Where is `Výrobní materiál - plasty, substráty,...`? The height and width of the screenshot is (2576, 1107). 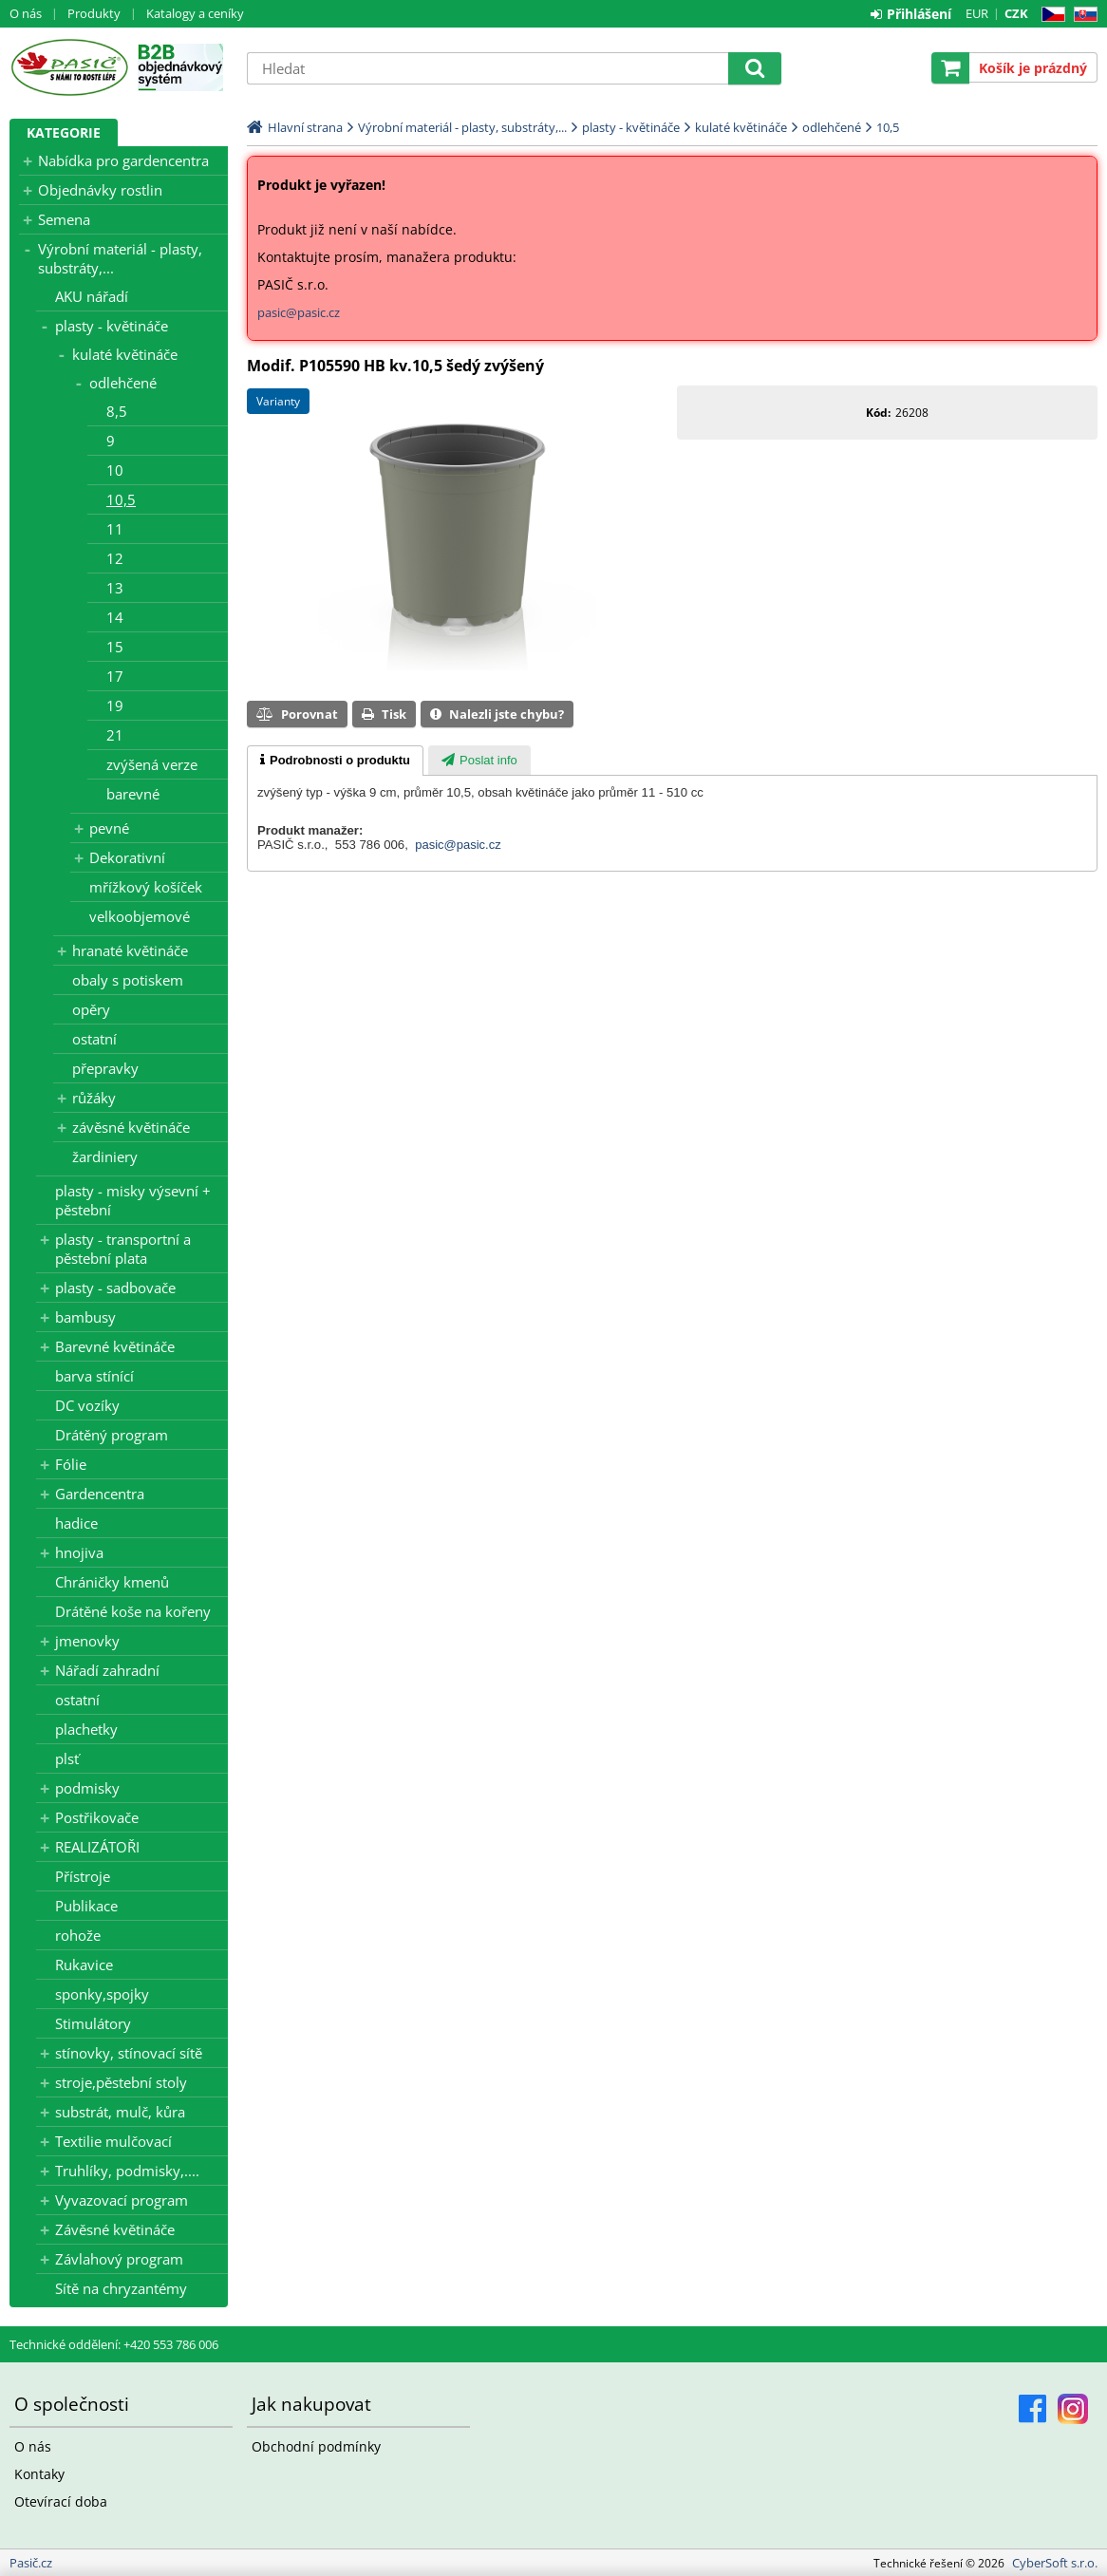 Výrobní materiál - plasty, substráty,... is located at coordinates (120, 258).